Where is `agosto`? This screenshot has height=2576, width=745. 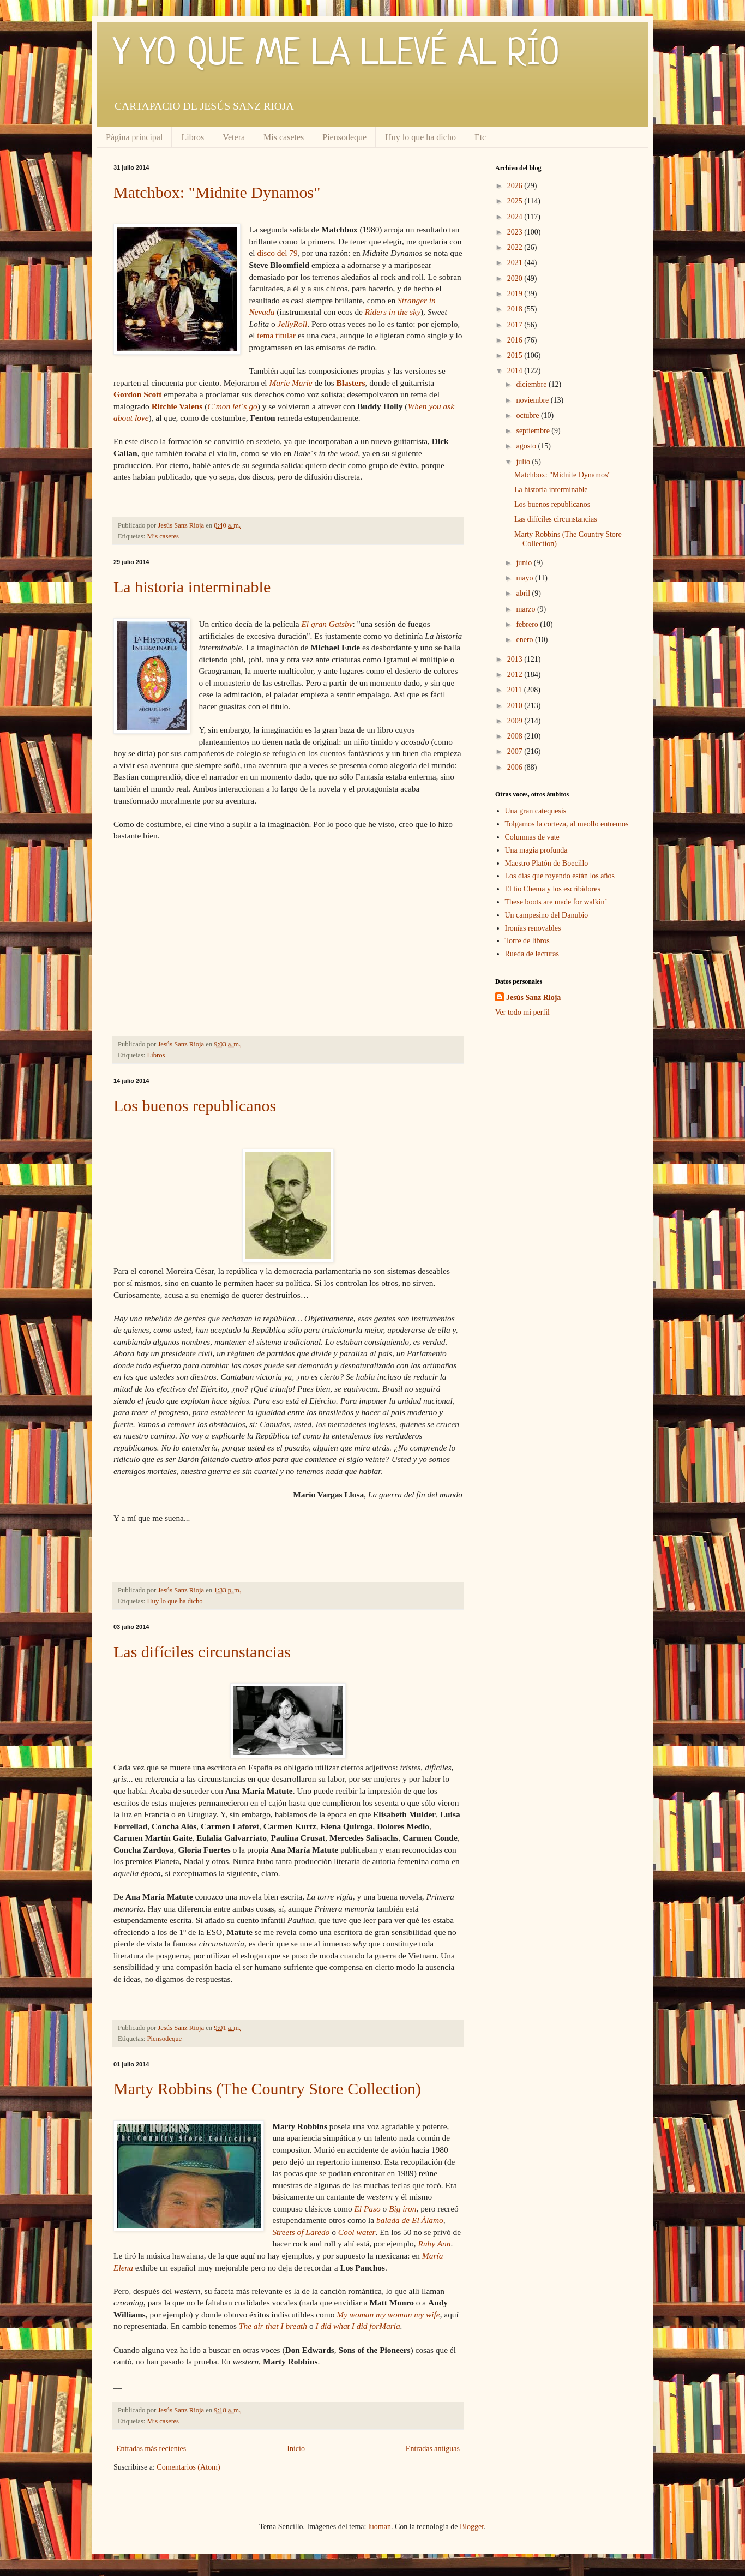 agosto is located at coordinates (527, 446).